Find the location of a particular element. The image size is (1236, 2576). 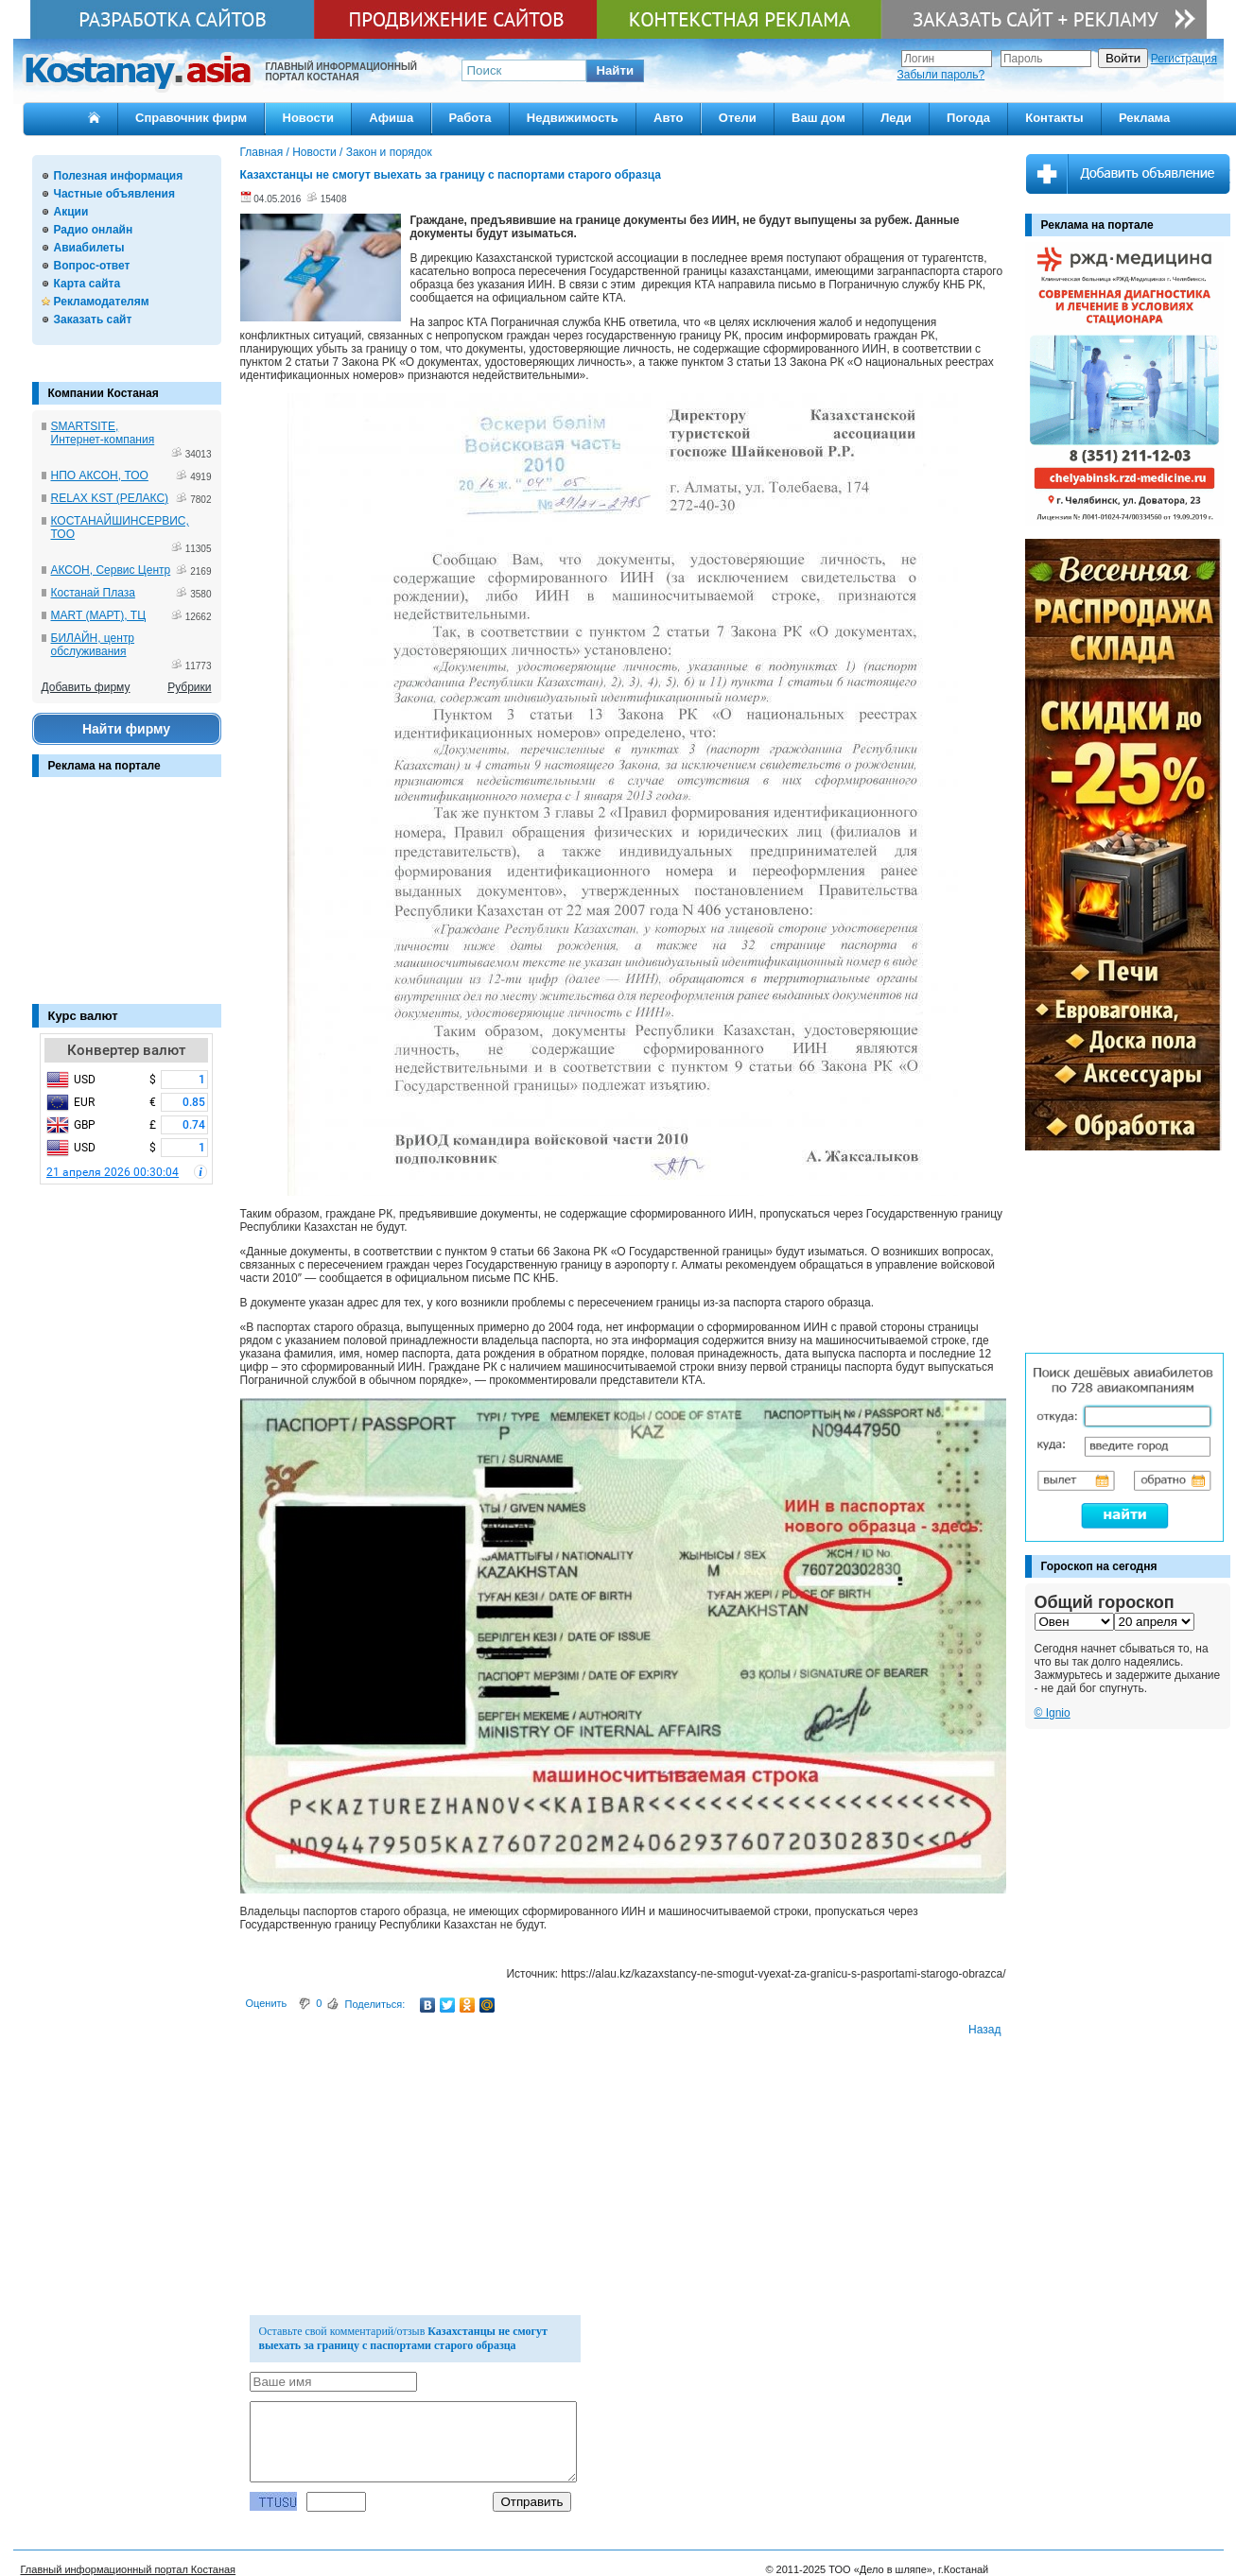

Авто is located at coordinates (668, 118).